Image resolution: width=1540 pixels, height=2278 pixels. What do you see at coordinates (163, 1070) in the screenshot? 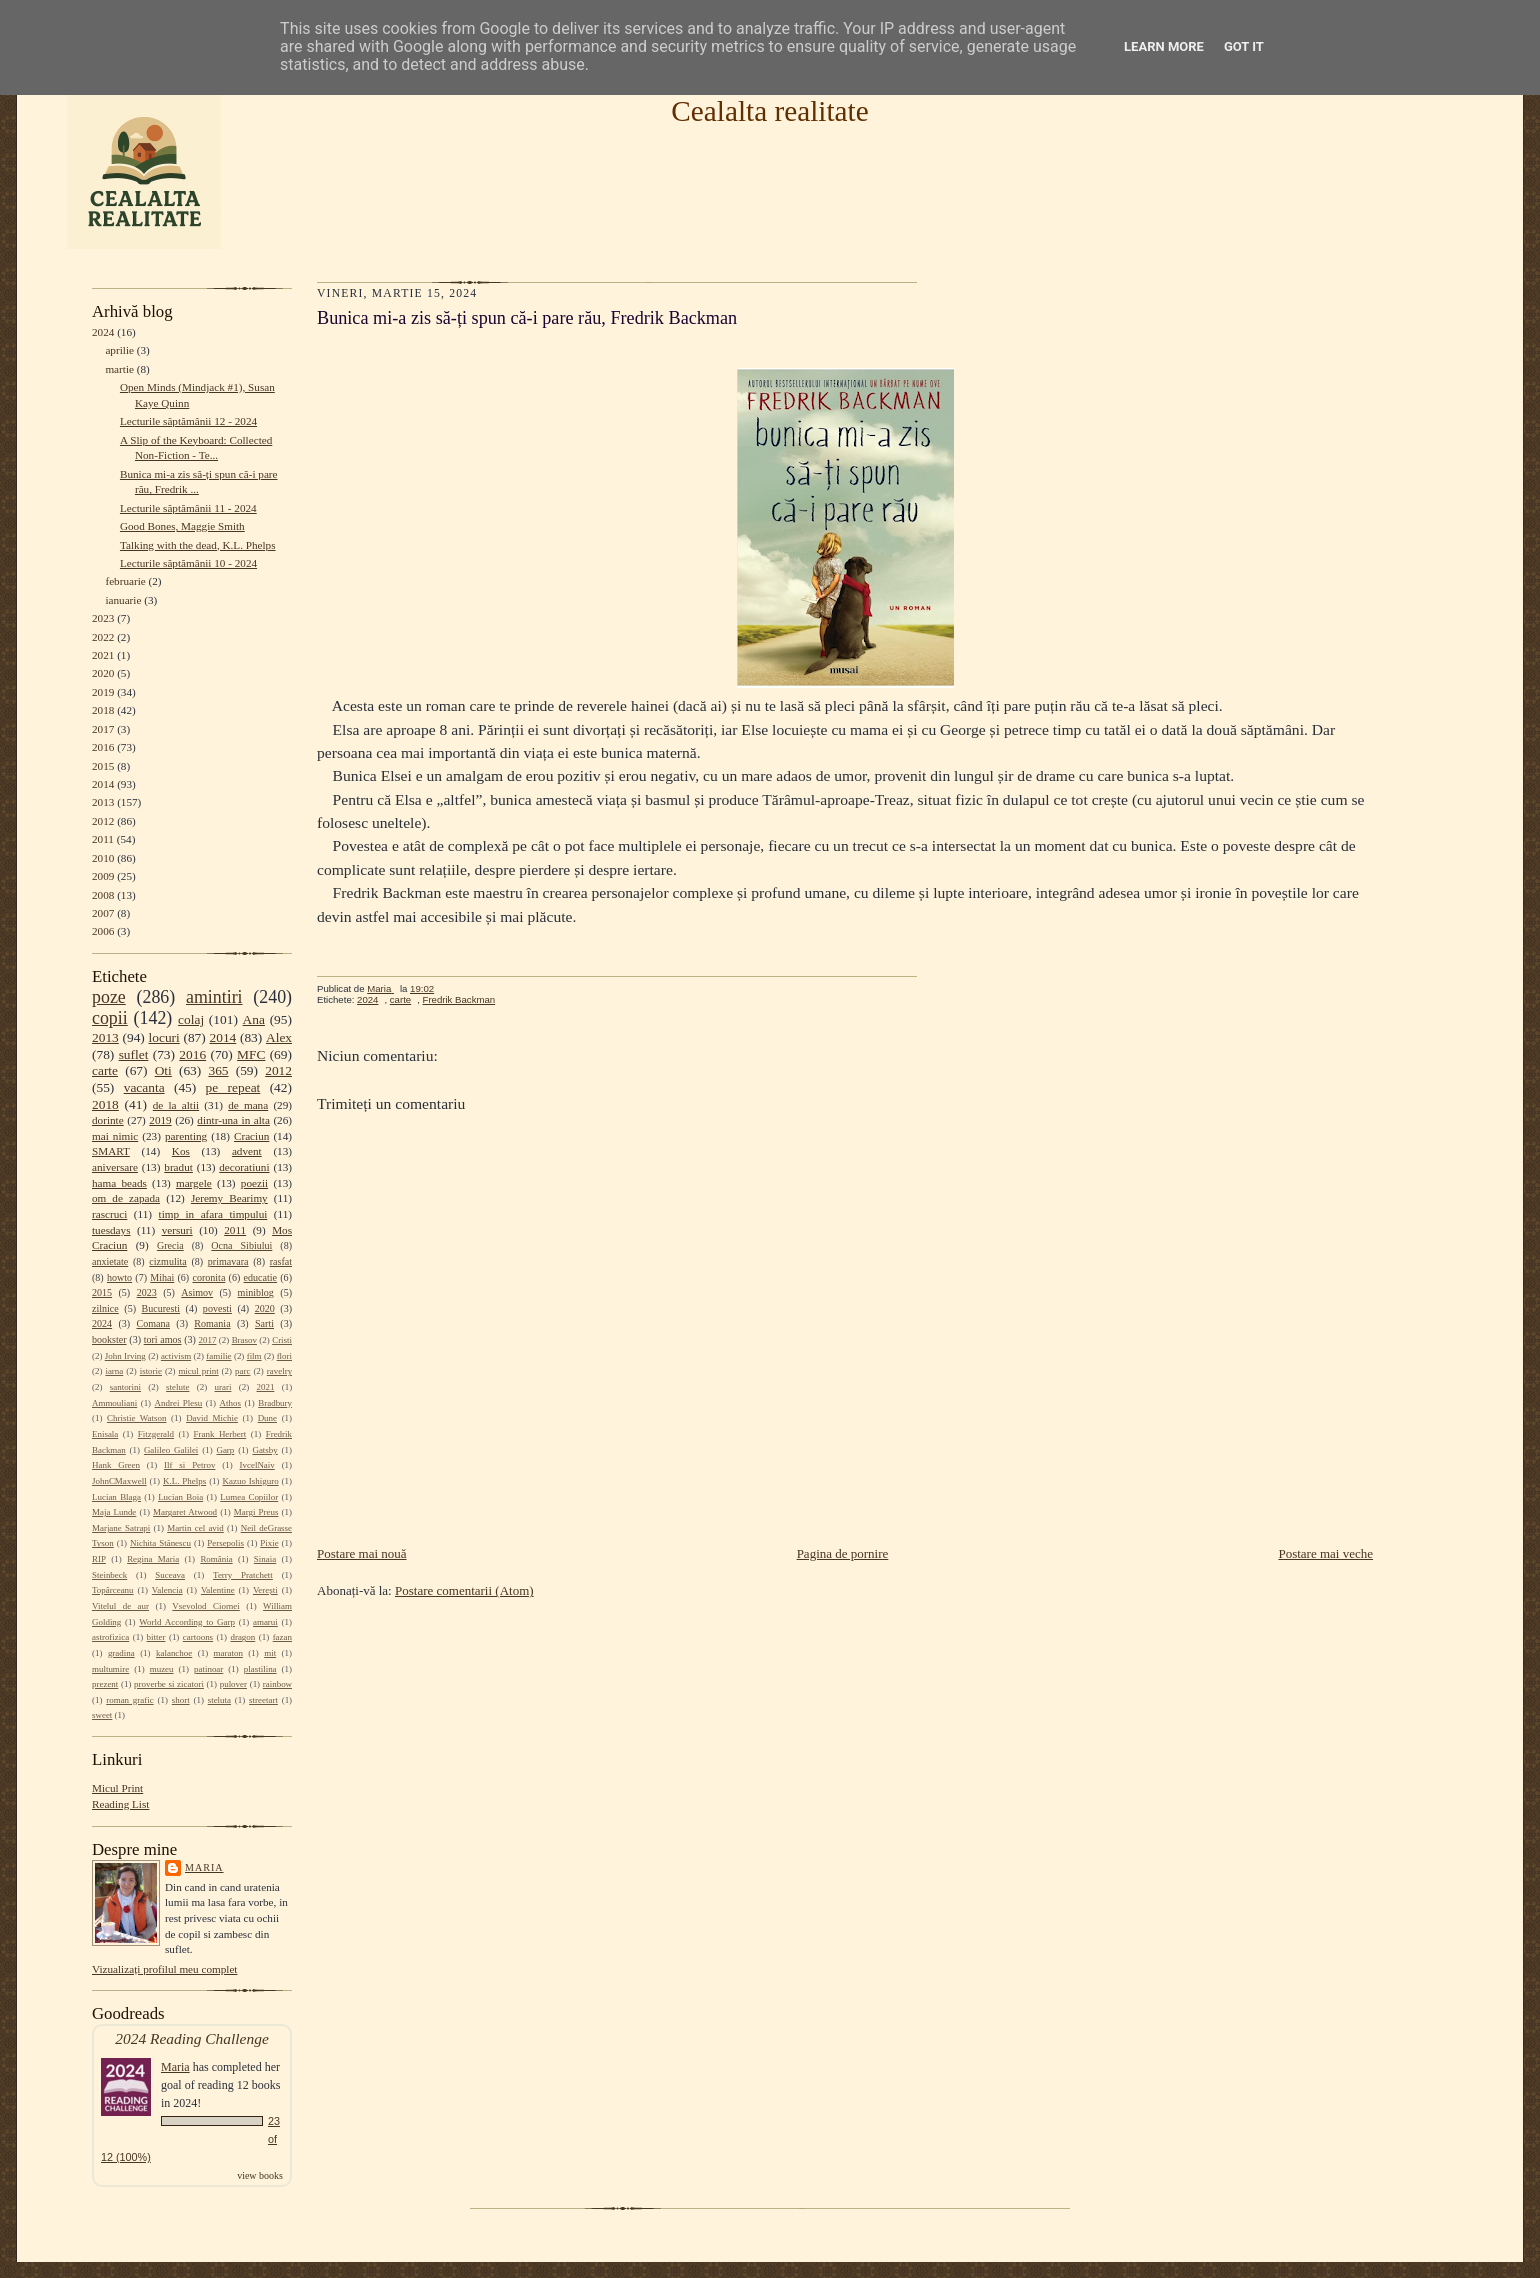
I see `Oti` at bounding box center [163, 1070].